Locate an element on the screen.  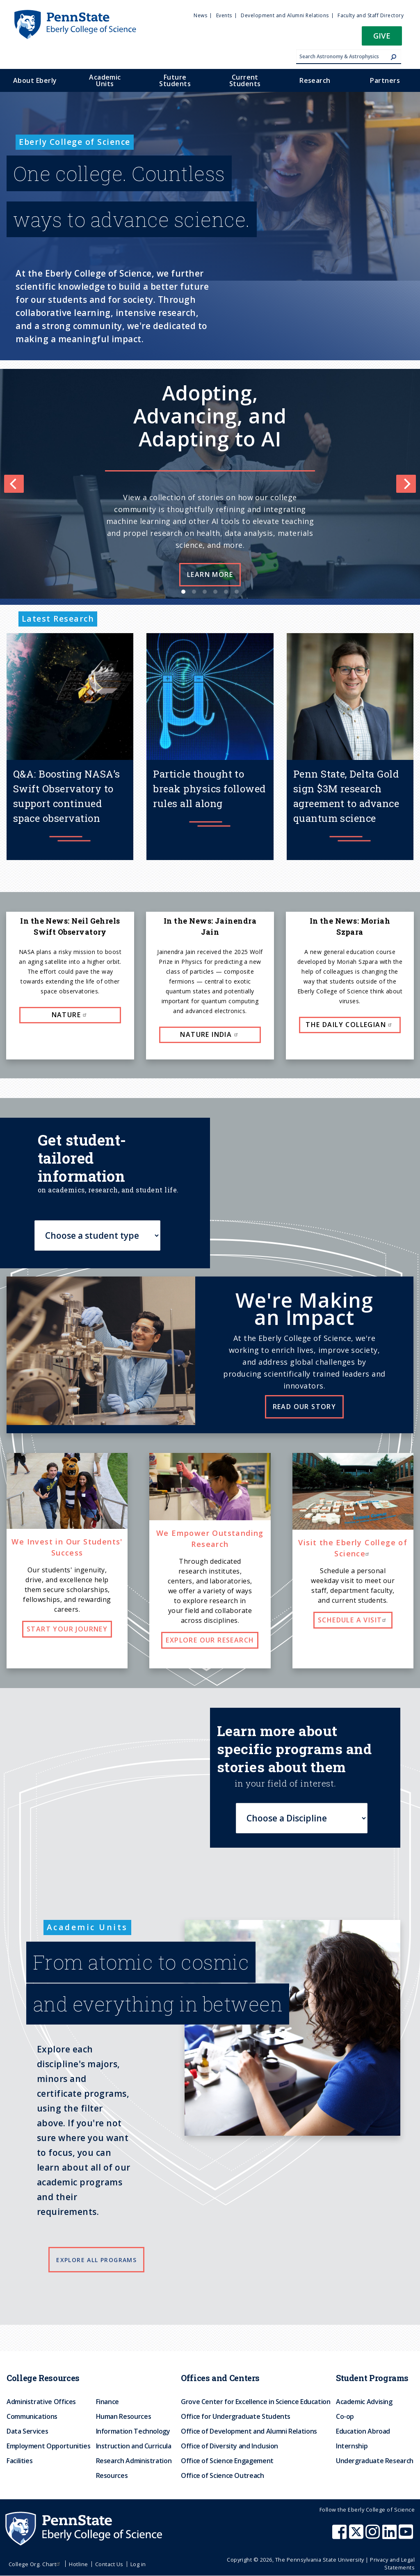
Penn State, Delta Gold sign $3M research agreement to advance quantum science is located at coordinates (346, 796).